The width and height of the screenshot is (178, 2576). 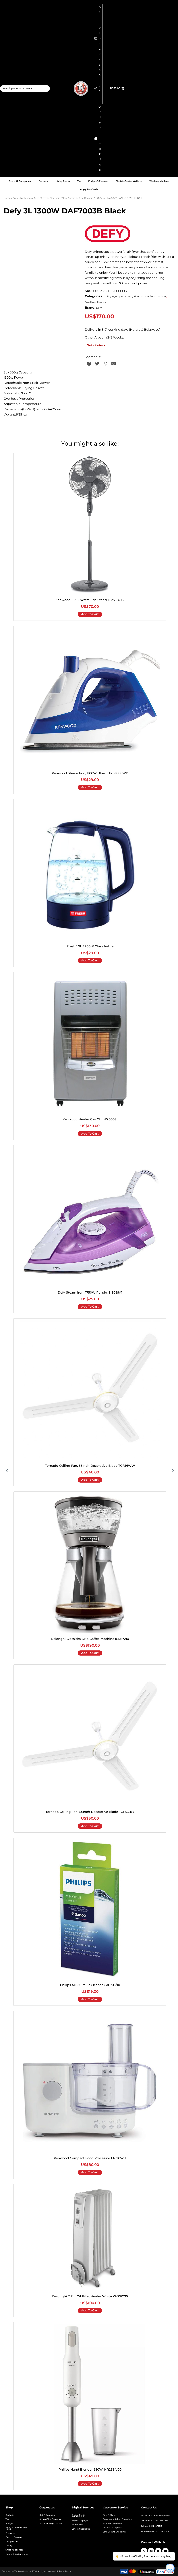 What do you see at coordinates (112, 2527) in the screenshot?
I see `Returns & Repairs` at bounding box center [112, 2527].